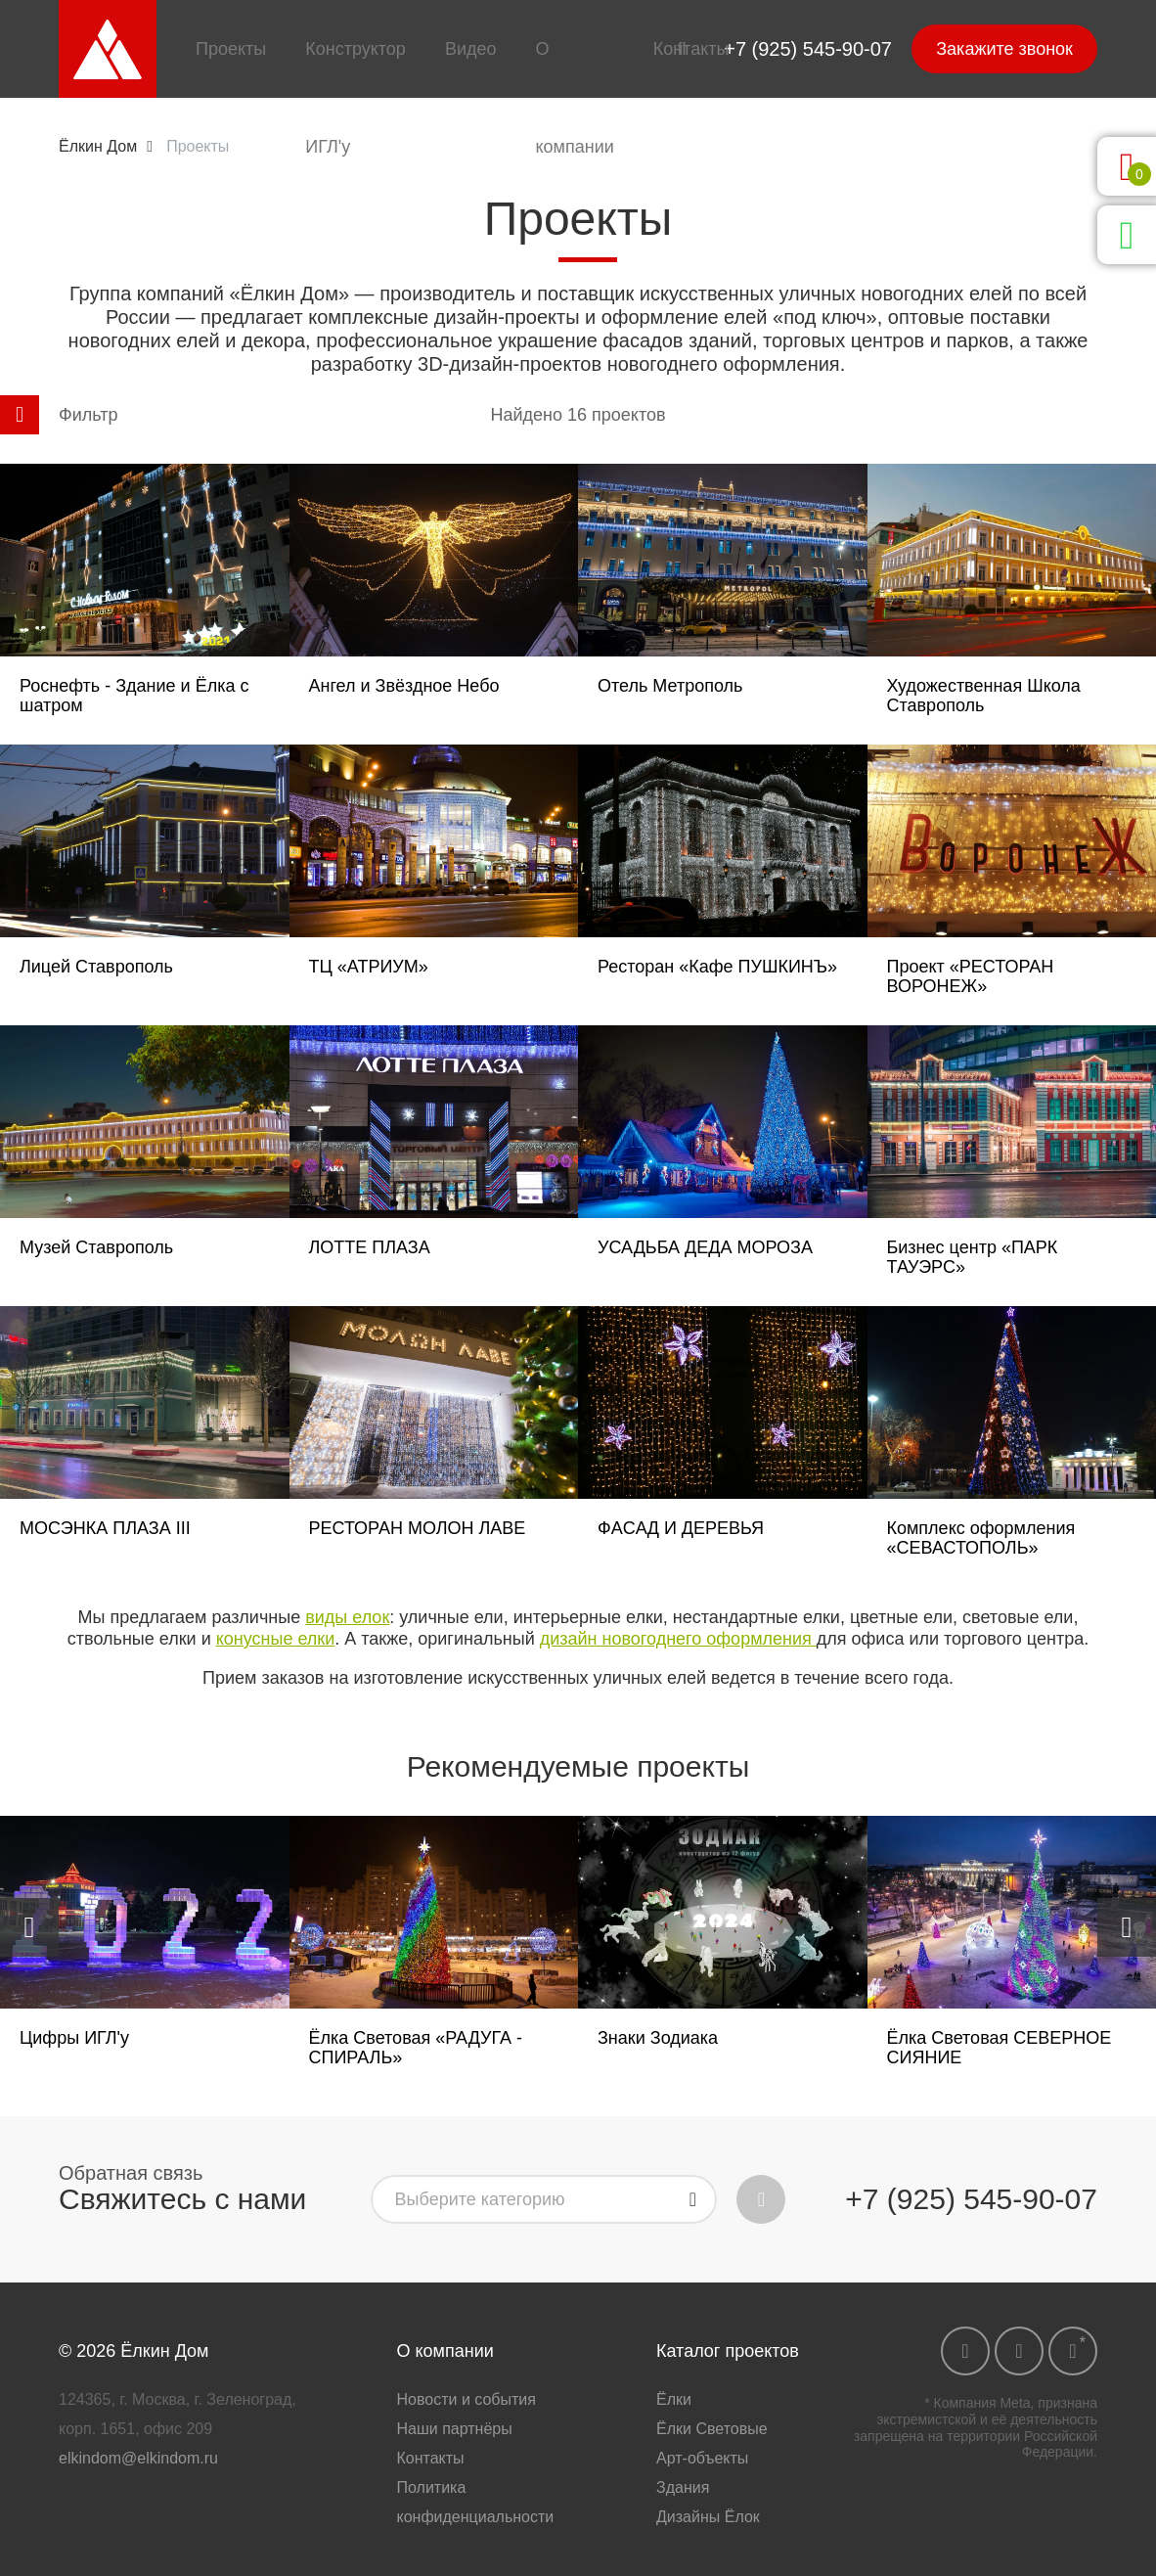  What do you see at coordinates (355, 98) in the screenshot?
I see `Конструктор ИГЛ'у` at bounding box center [355, 98].